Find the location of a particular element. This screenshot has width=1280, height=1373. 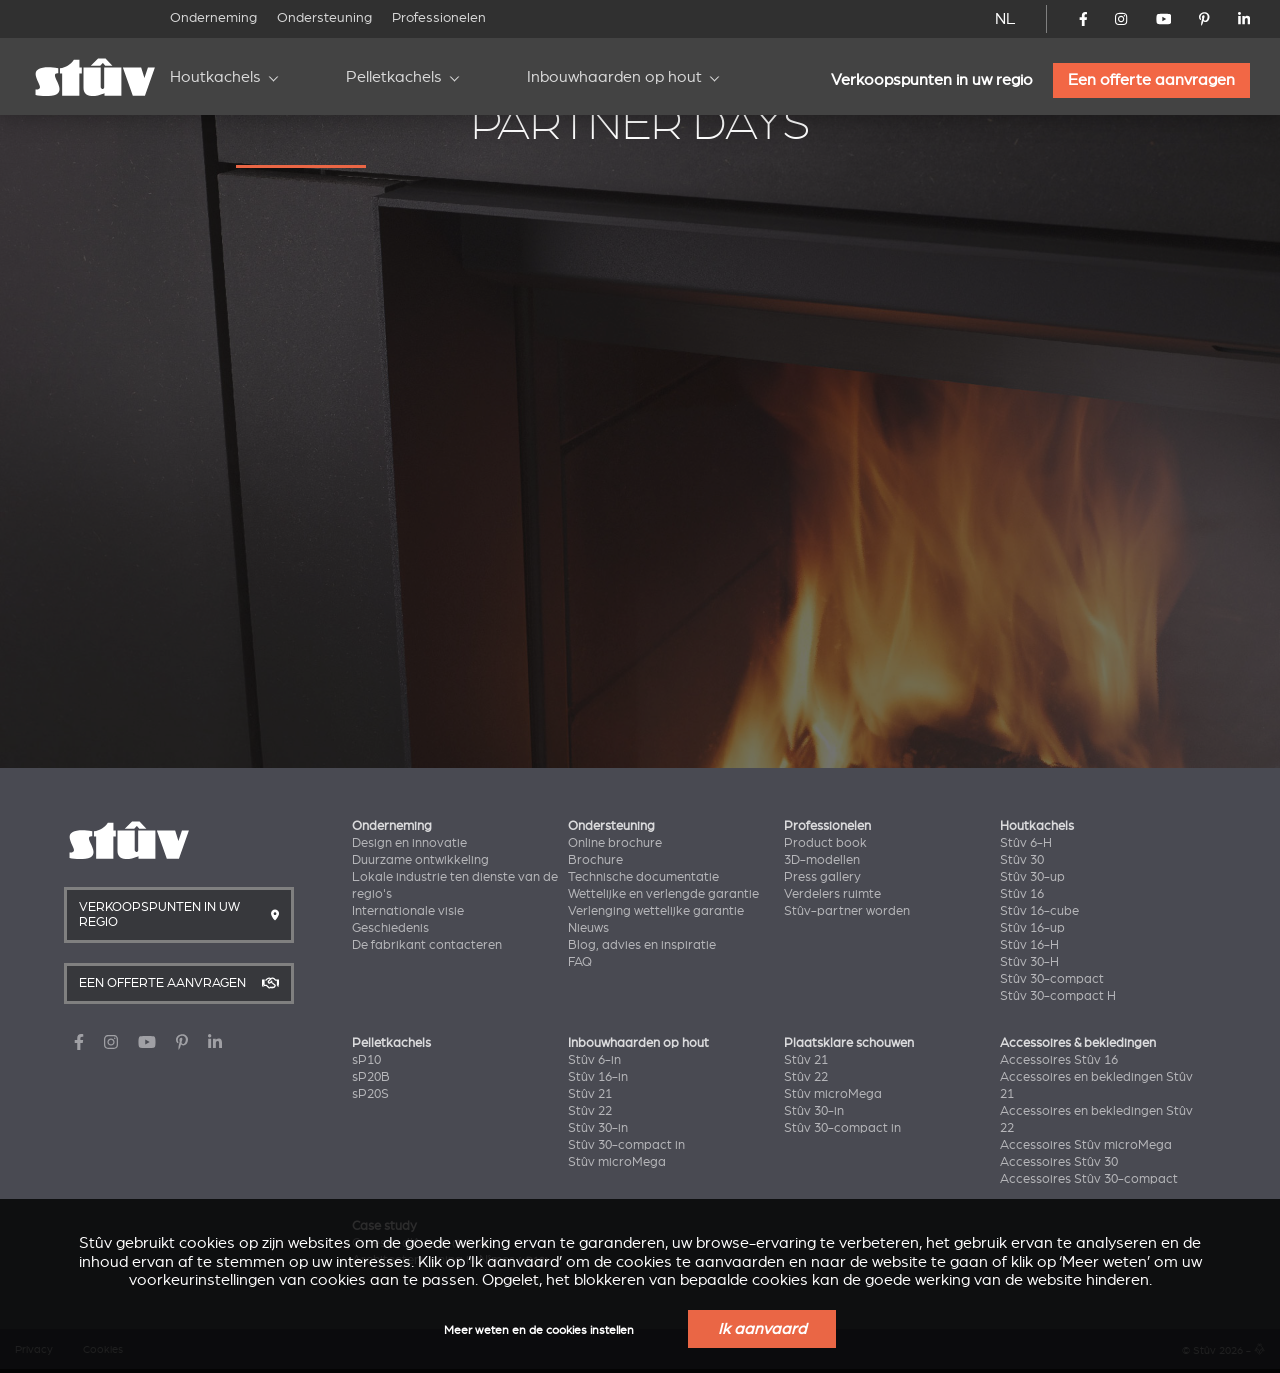

Stûv 30-compact in is located at coordinates (626, 1145).